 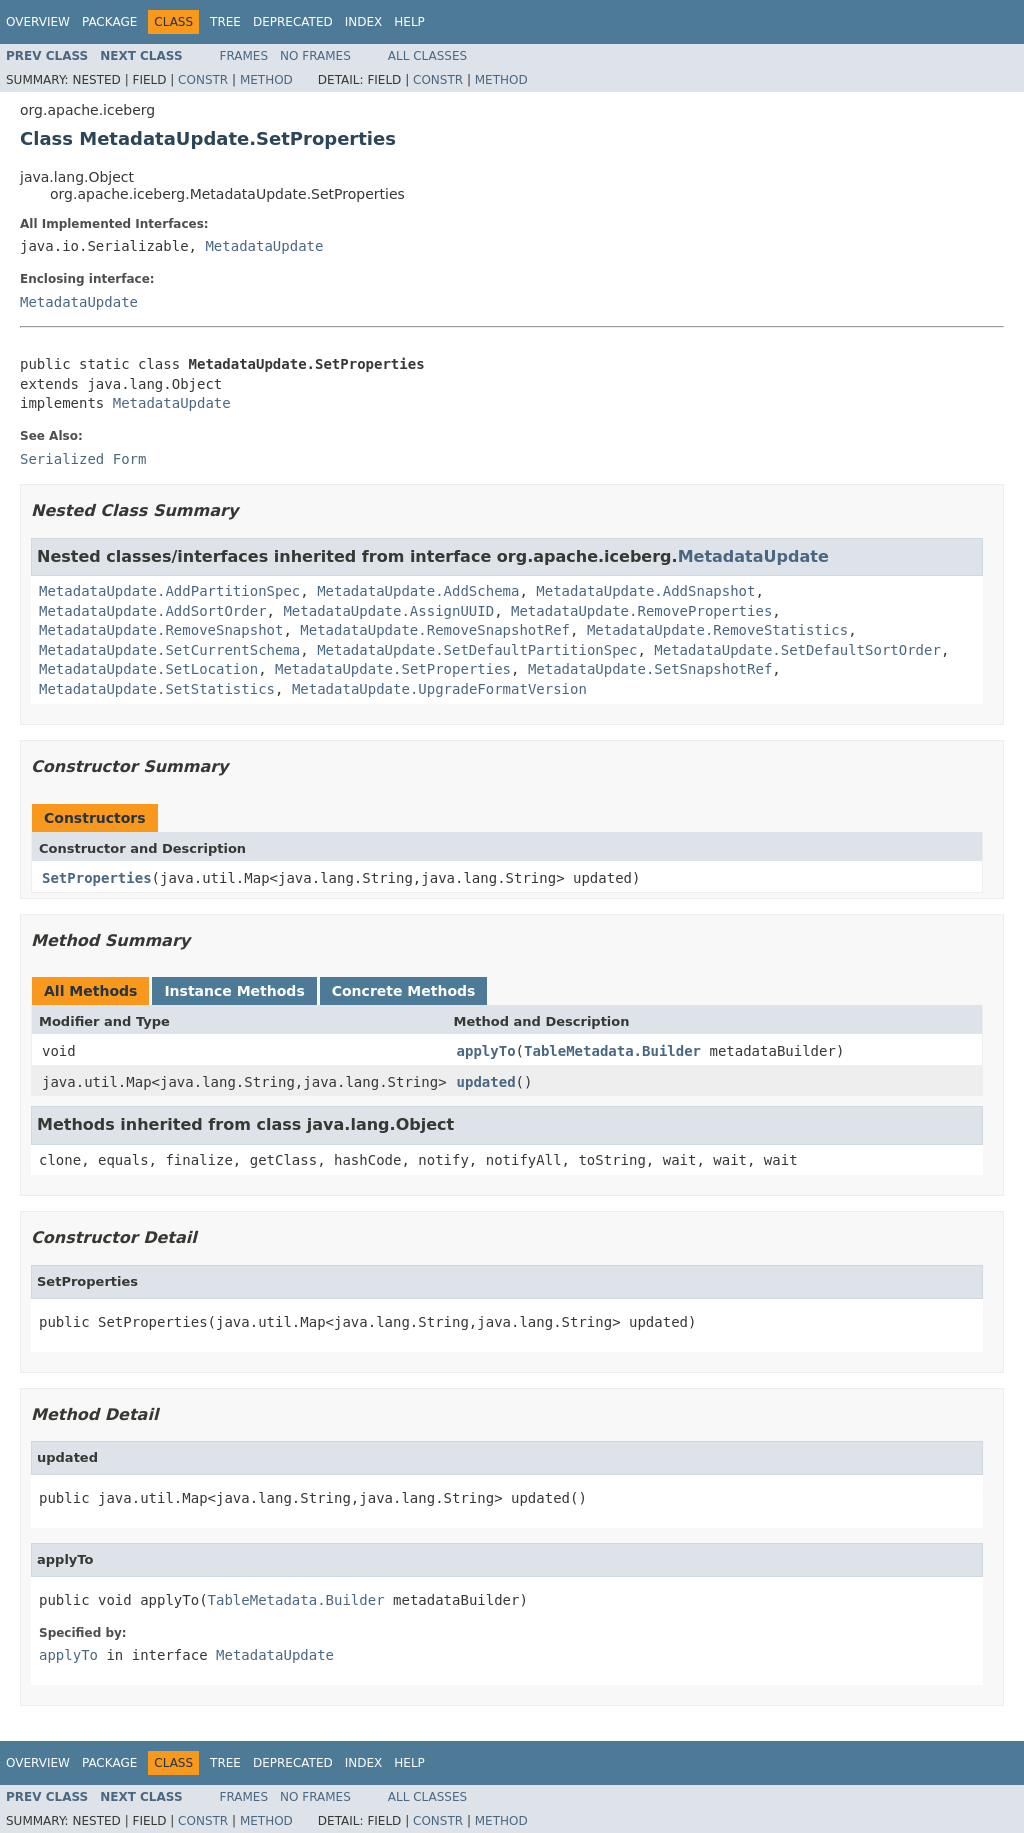 I want to click on MetadataUpdate.RemoveSnapshotRef, so click(x=435, y=630).